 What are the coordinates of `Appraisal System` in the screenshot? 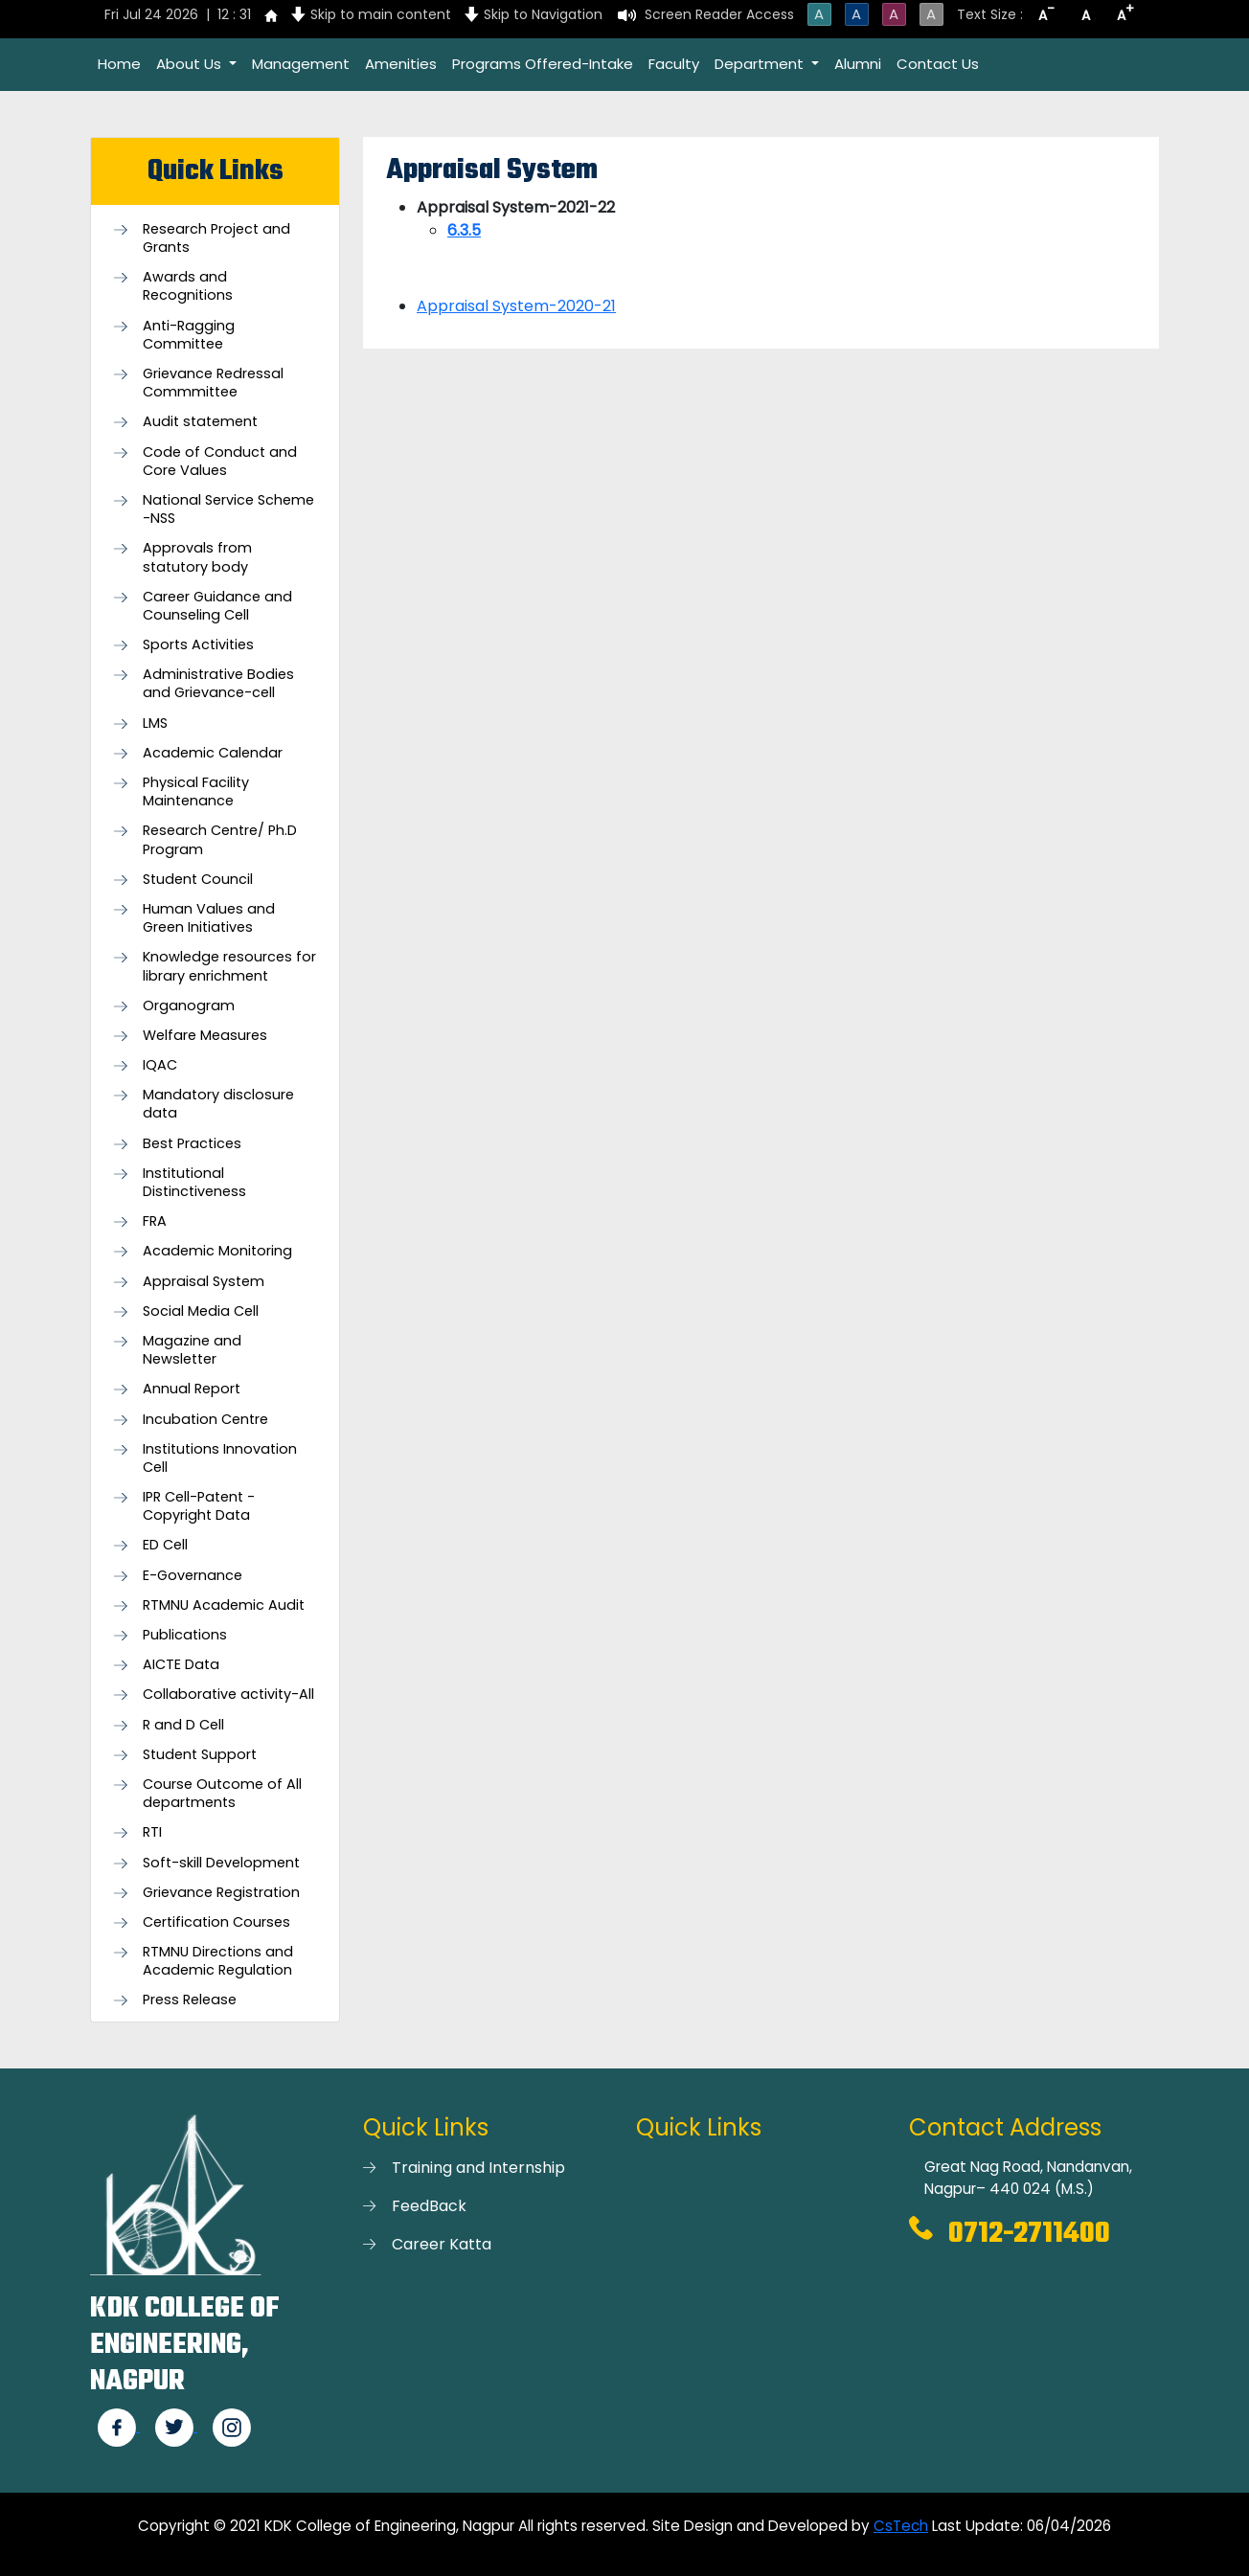 It's located at (203, 1282).